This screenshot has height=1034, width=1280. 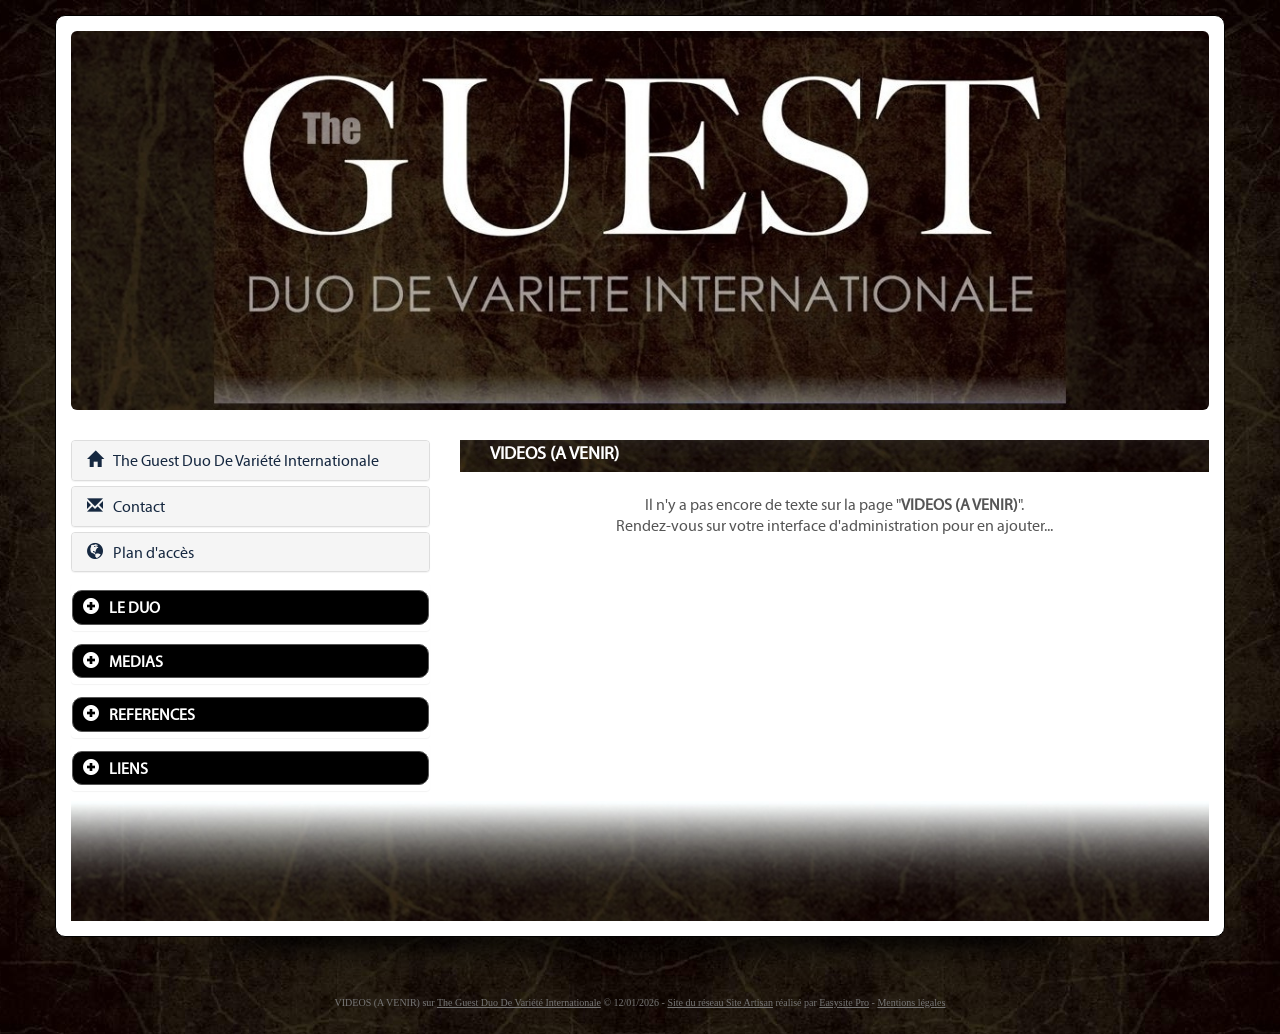 I want to click on Mentions légales, so click(x=911, y=1002).